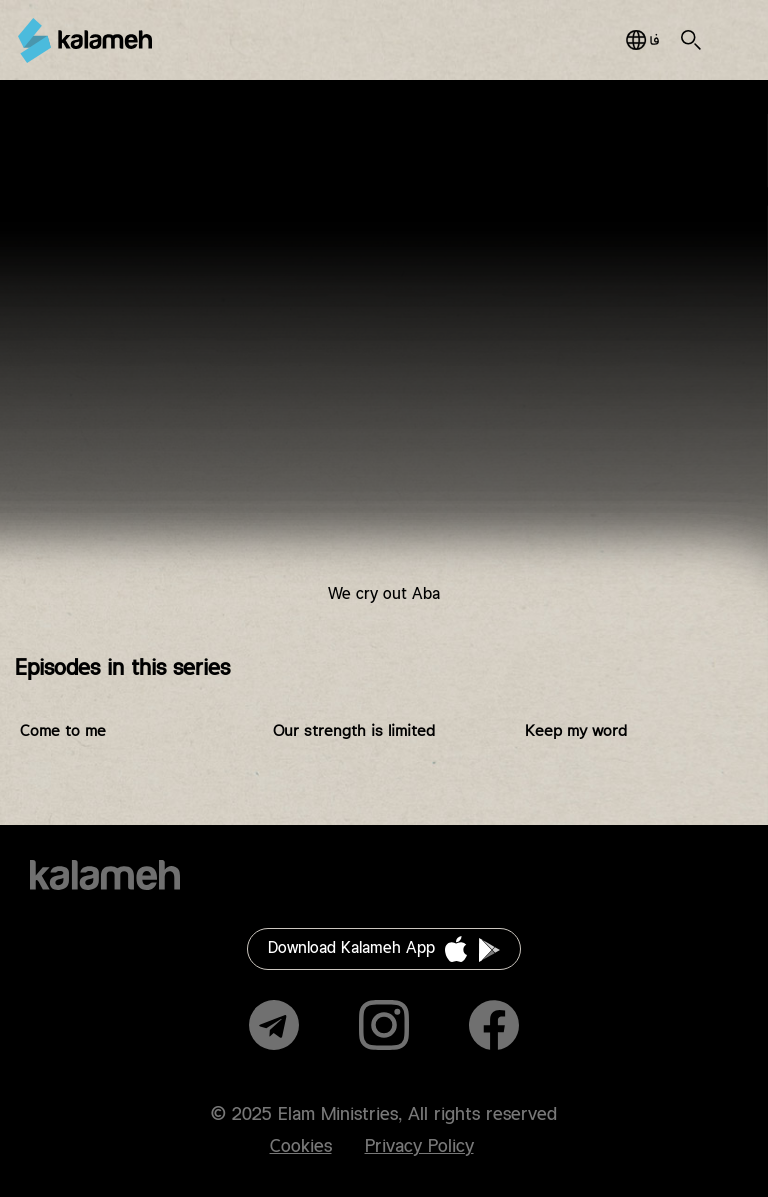  Describe the element at coordinates (642, 40) in the screenshot. I see `فارسی` at that location.